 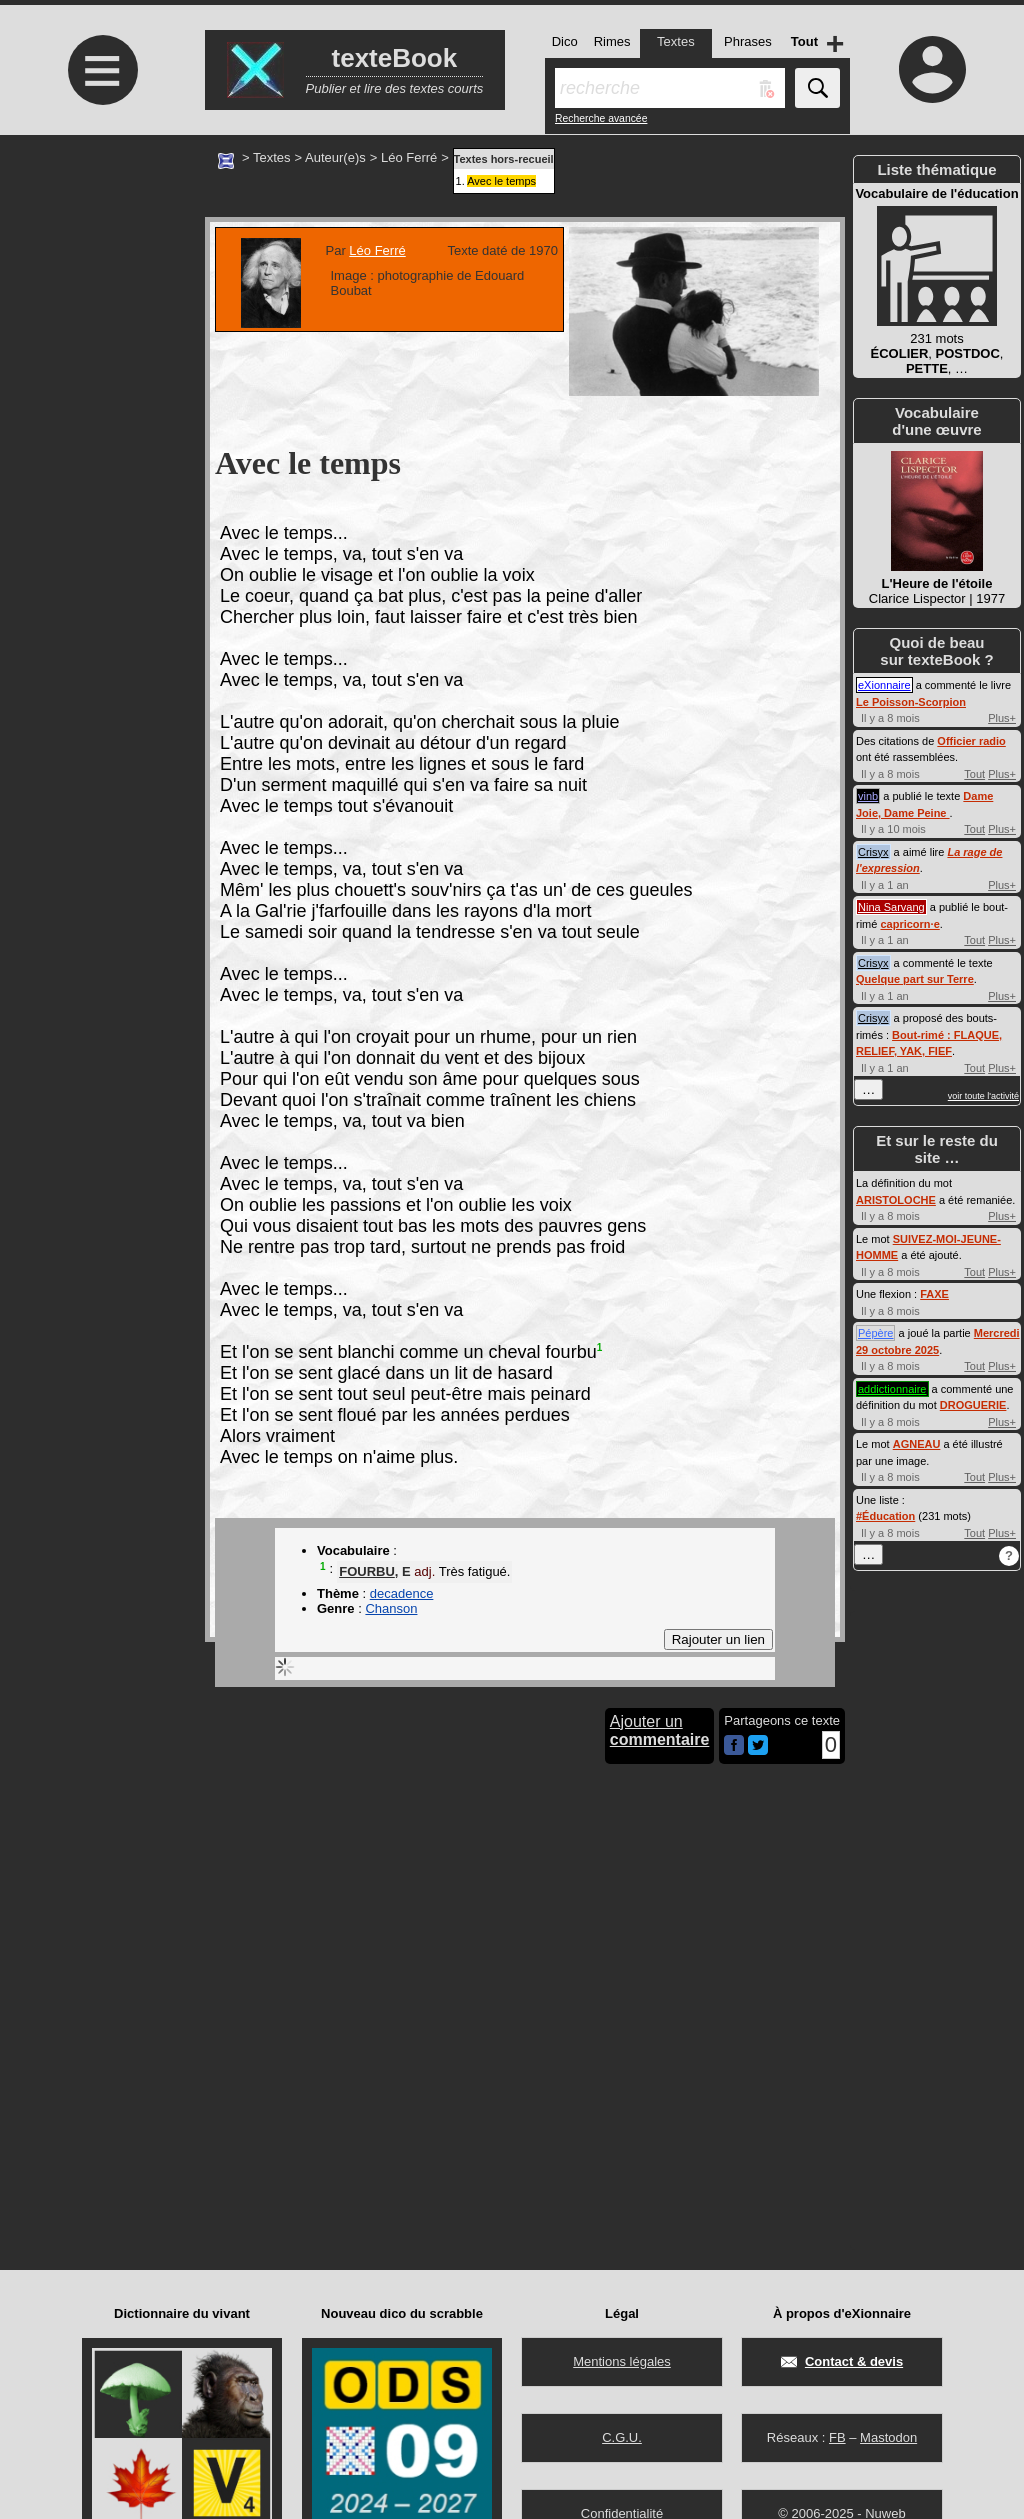 I want to click on C.G.U., so click(x=622, y=2437).